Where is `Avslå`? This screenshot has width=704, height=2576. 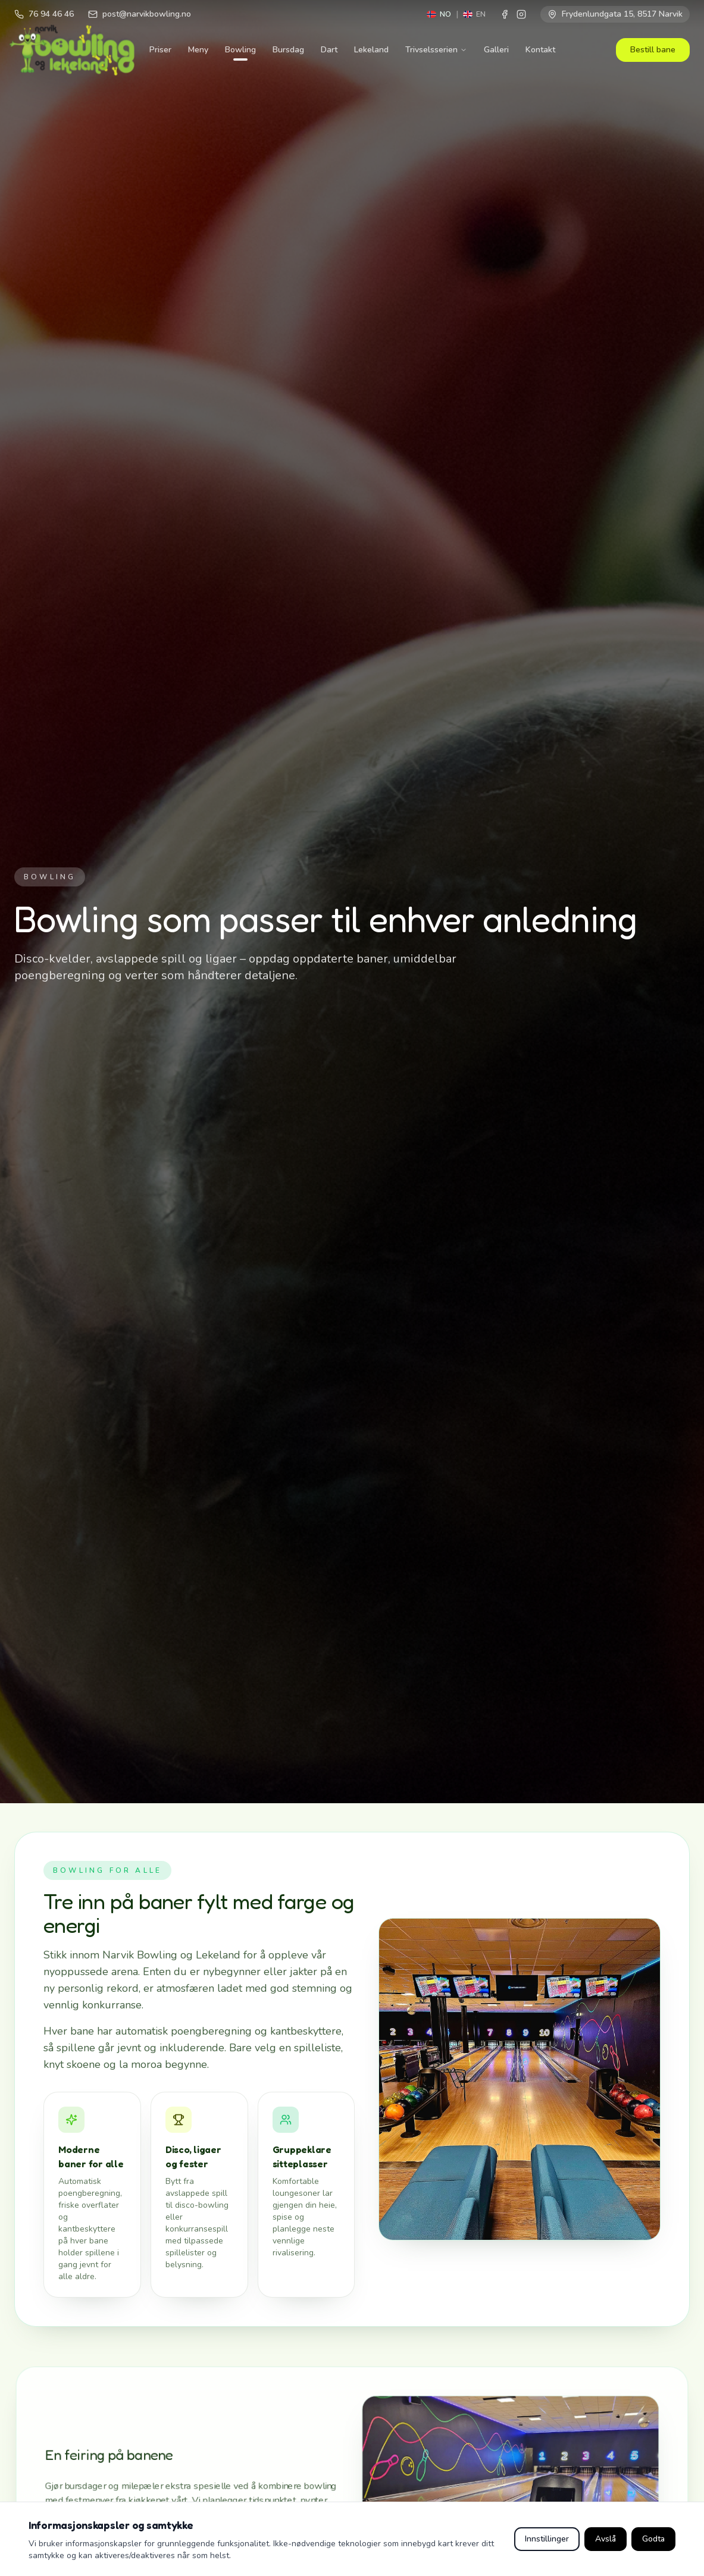
Avslå is located at coordinates (605, 2538).